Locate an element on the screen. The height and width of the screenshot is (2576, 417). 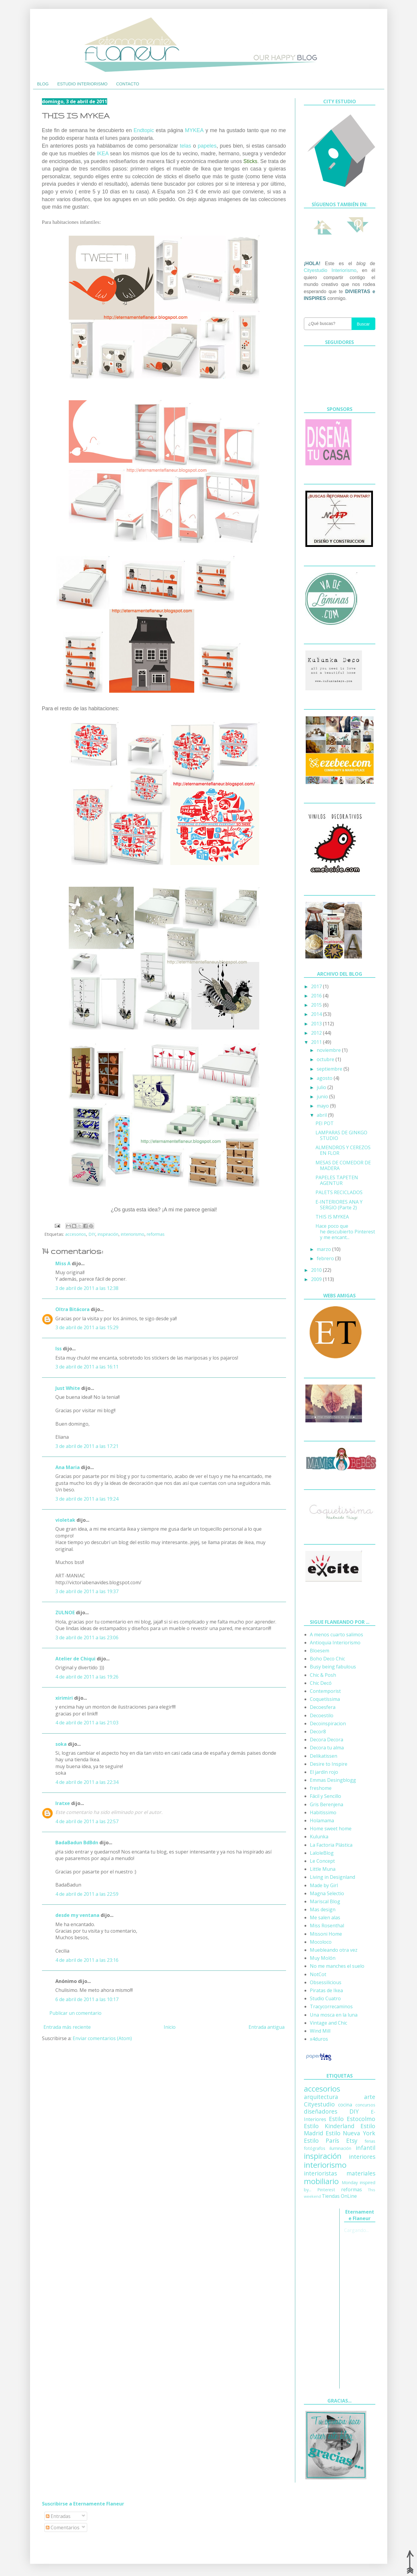
Decor8 is located at coordinates (318, 1731).